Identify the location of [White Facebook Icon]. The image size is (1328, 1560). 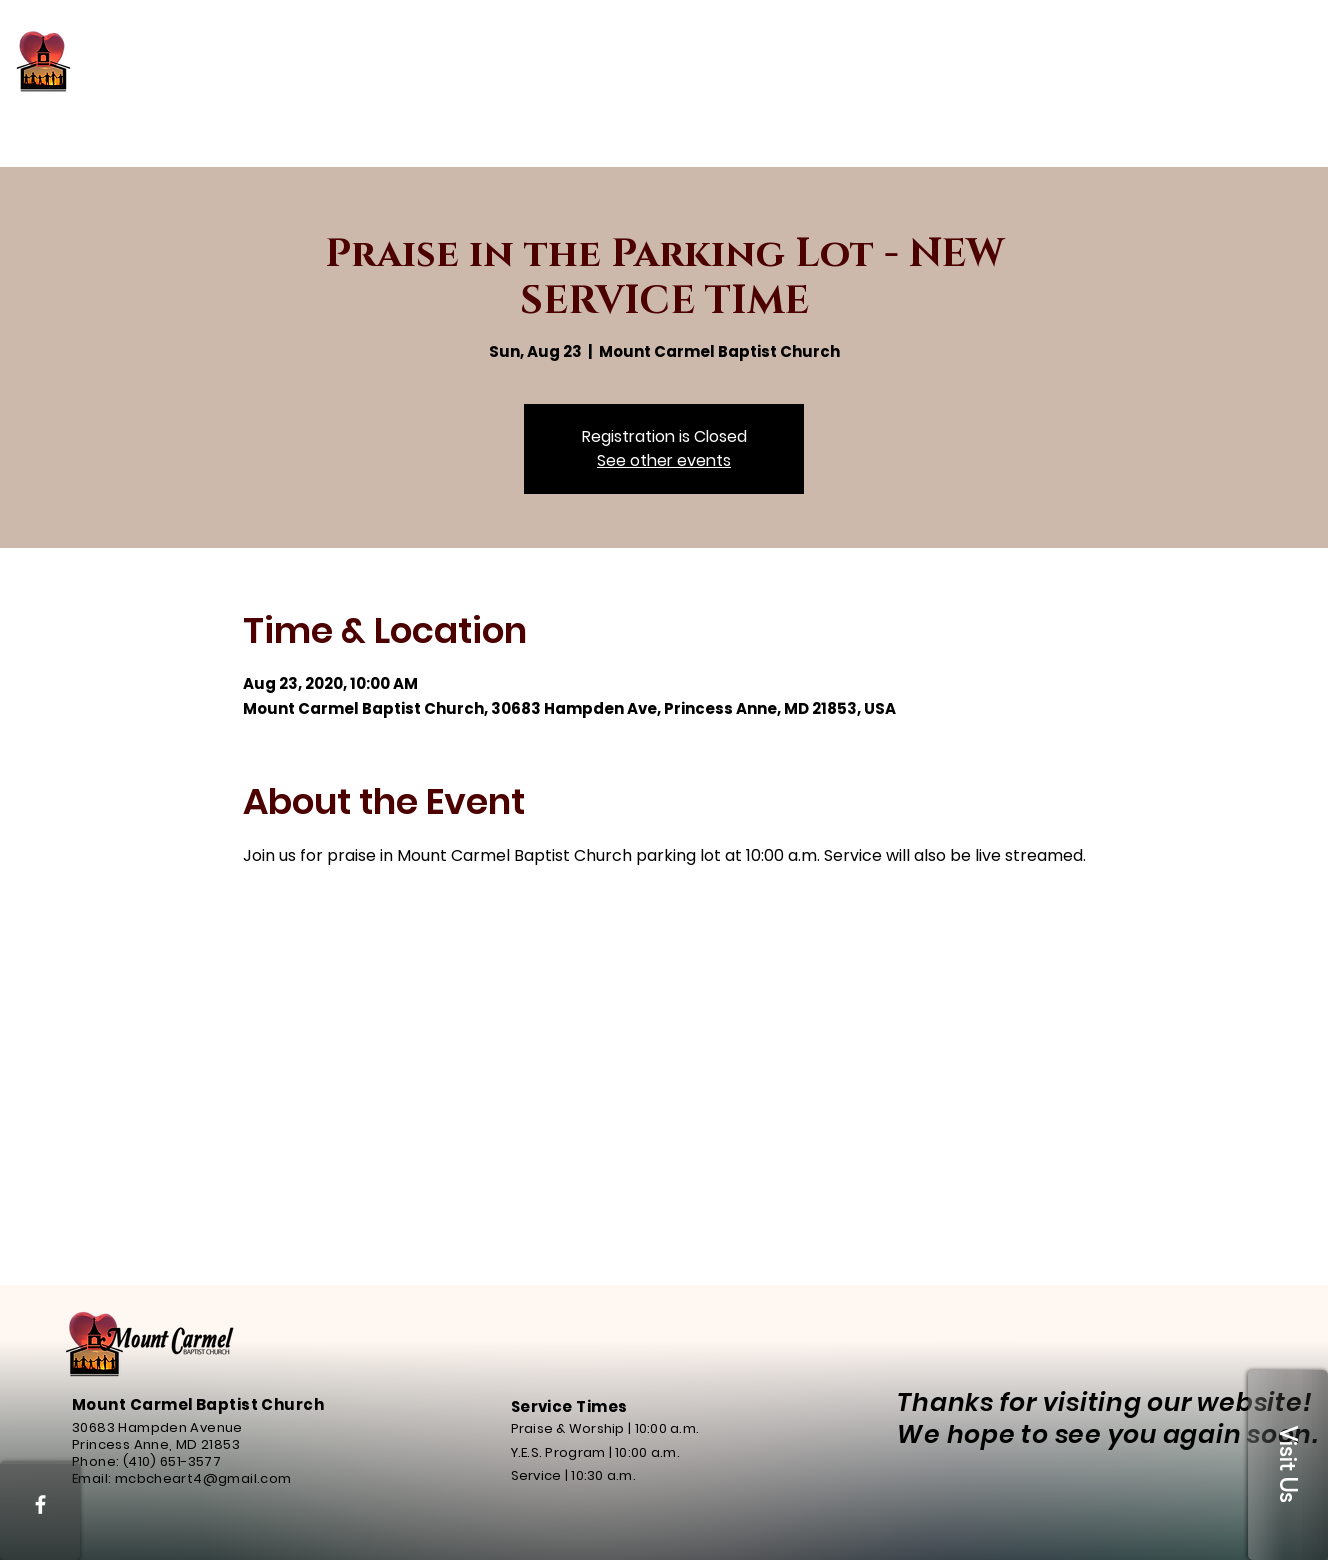
(40, 1504).